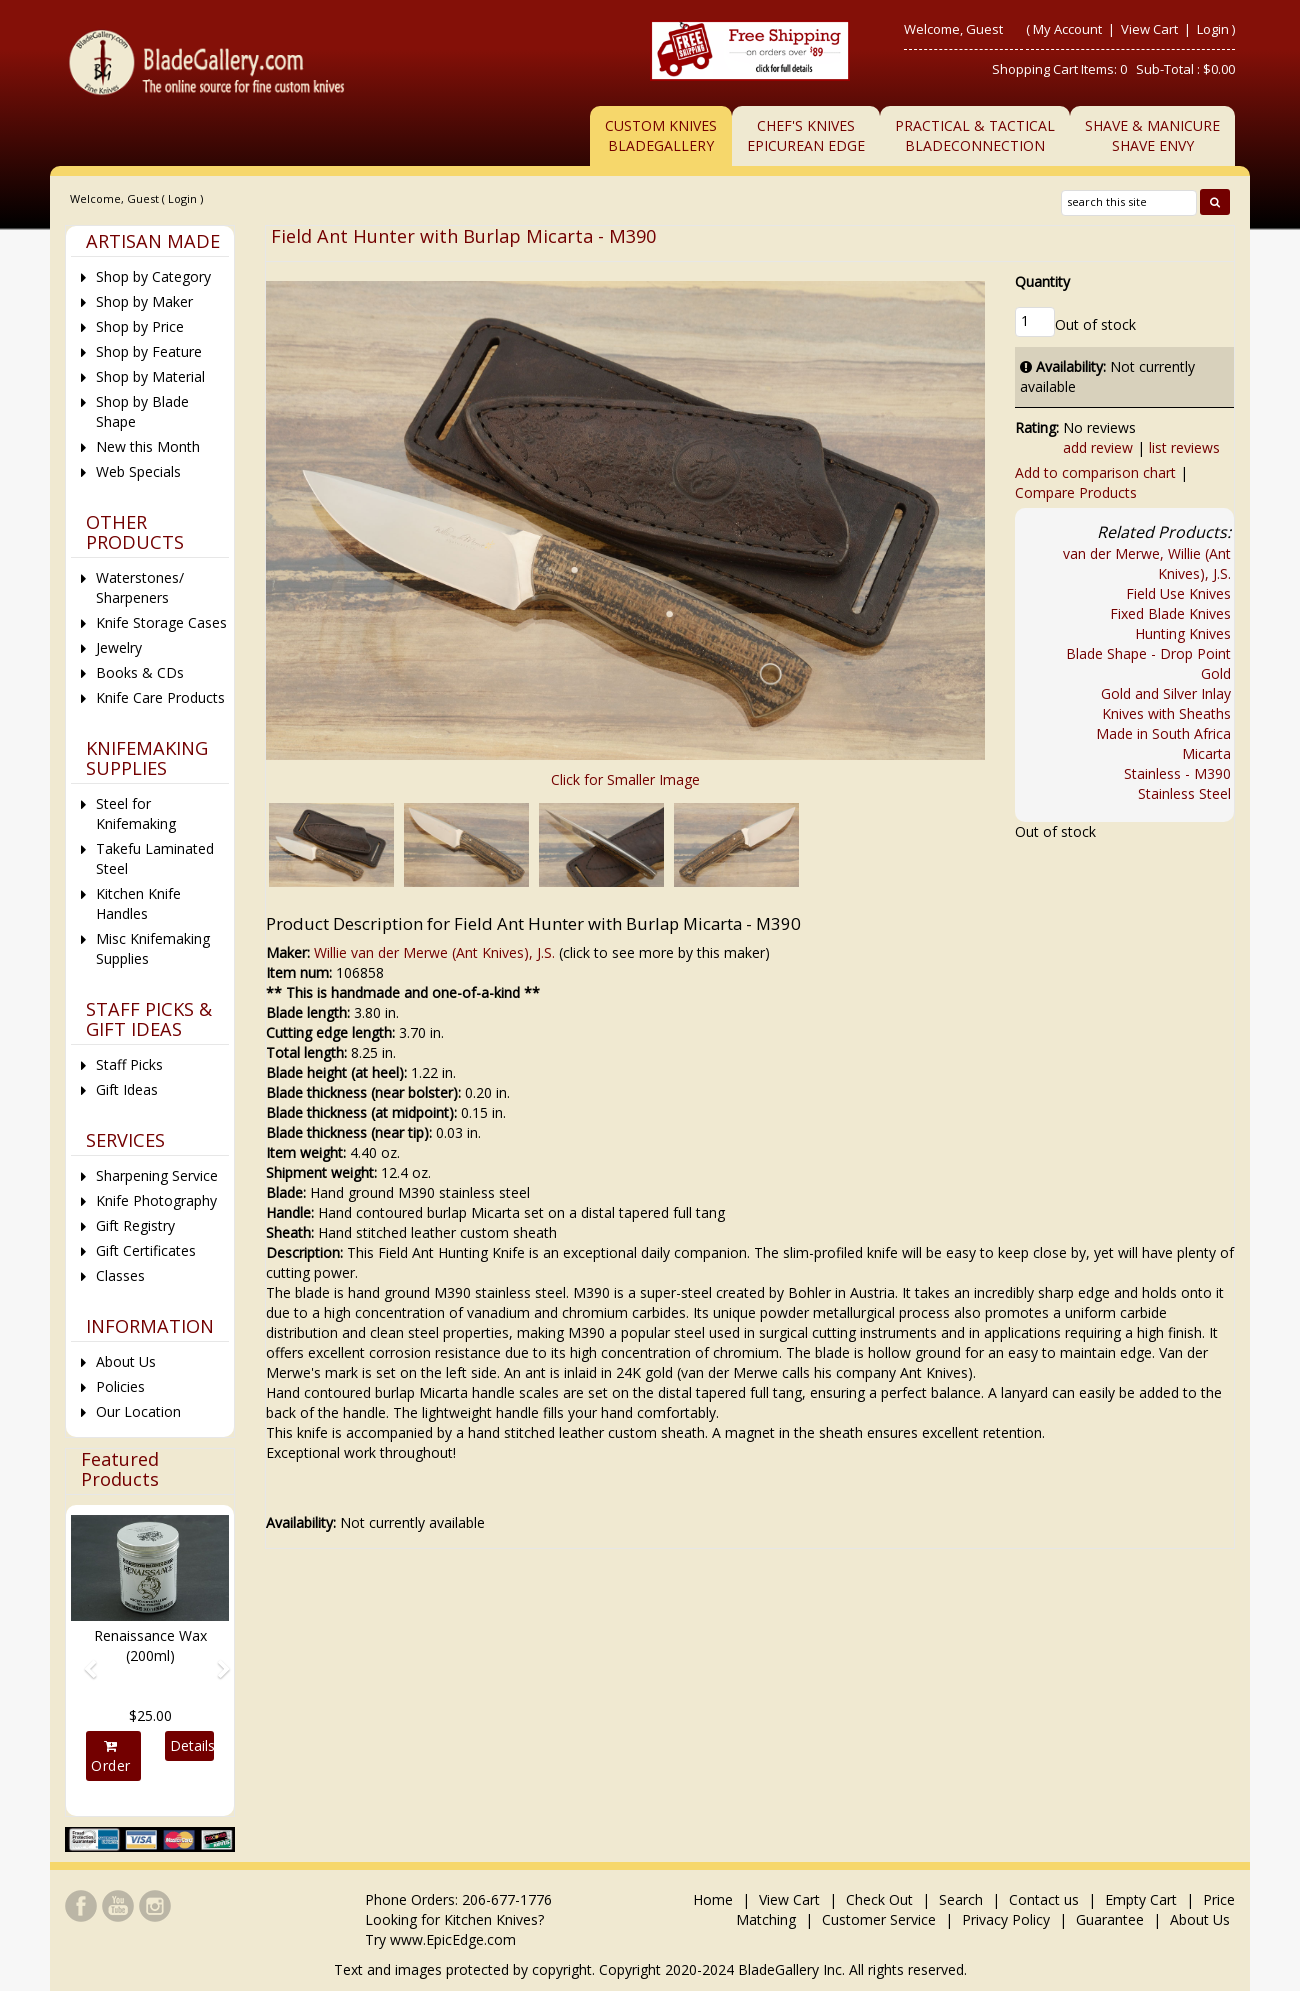 Image resolution: width=1300 pixels, height=1991 pixels. What do you see at coordinates (153, 276) in the screenshot?
I see `Shop by Category` at bounding box center [153, 276].